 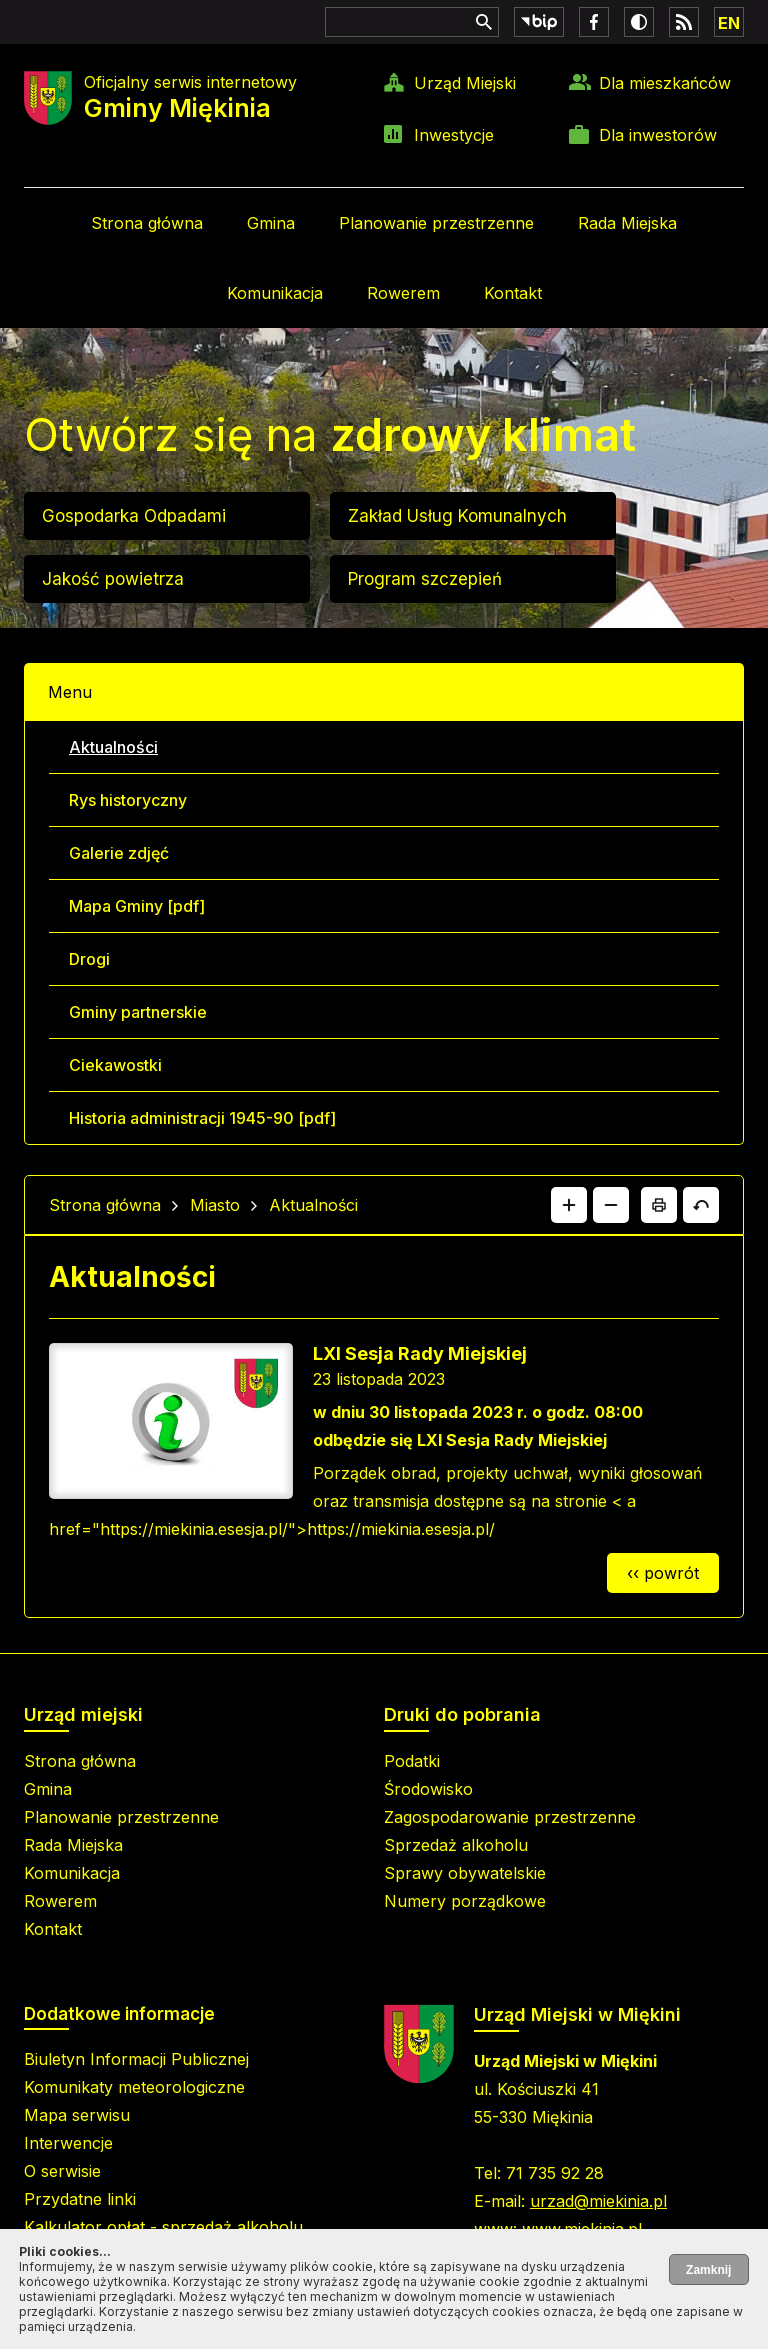 I want to click on Strona główna, so click(x=147, y=223).